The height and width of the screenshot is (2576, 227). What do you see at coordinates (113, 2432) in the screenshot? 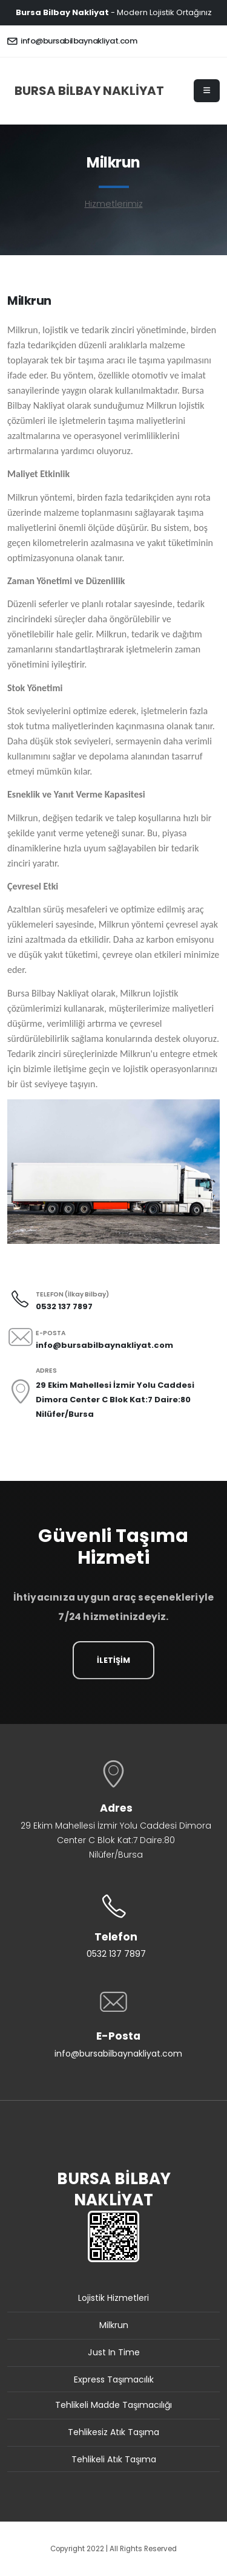
I see `Tehlikesiz Atık Taşıma` at bounding box center [113, 2432].